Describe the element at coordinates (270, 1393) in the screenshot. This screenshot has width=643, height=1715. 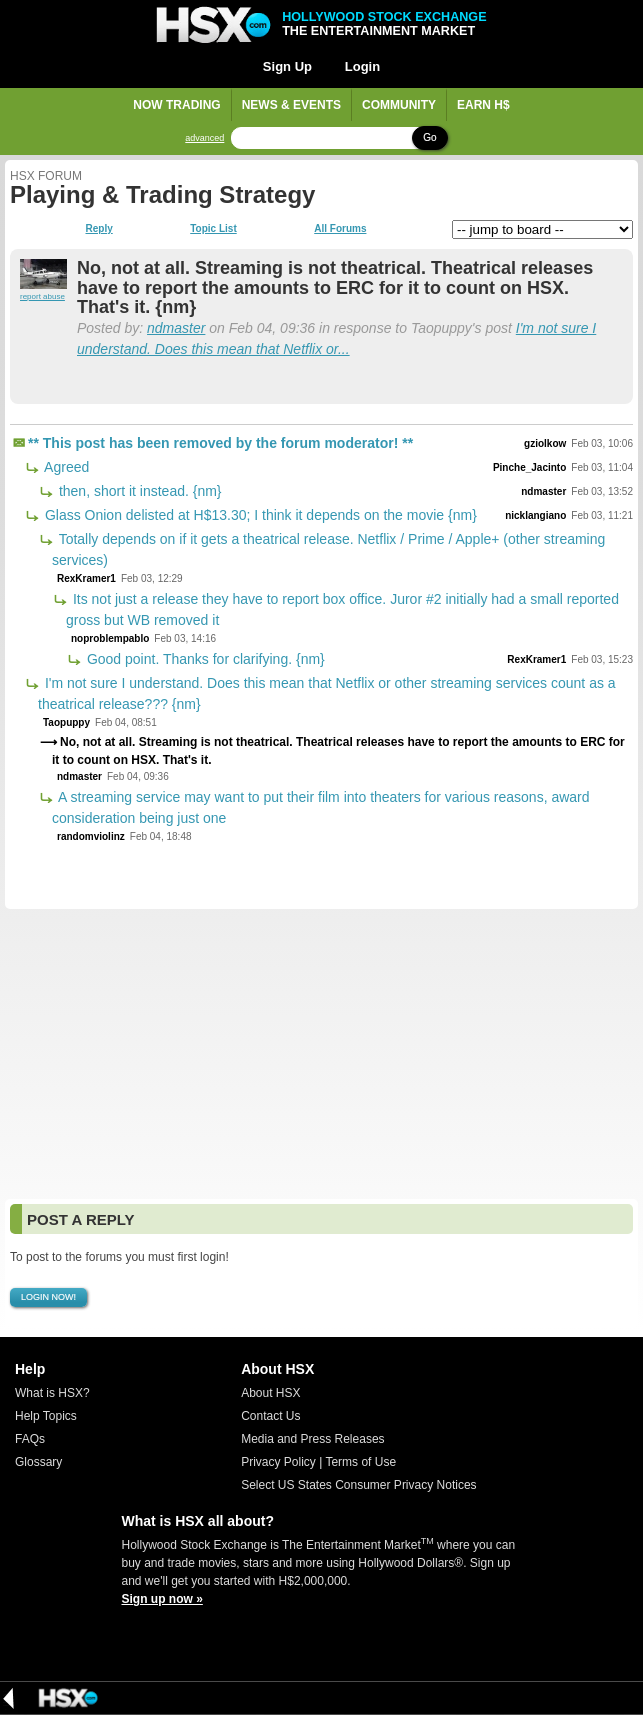
I see `About HSX` at that location.